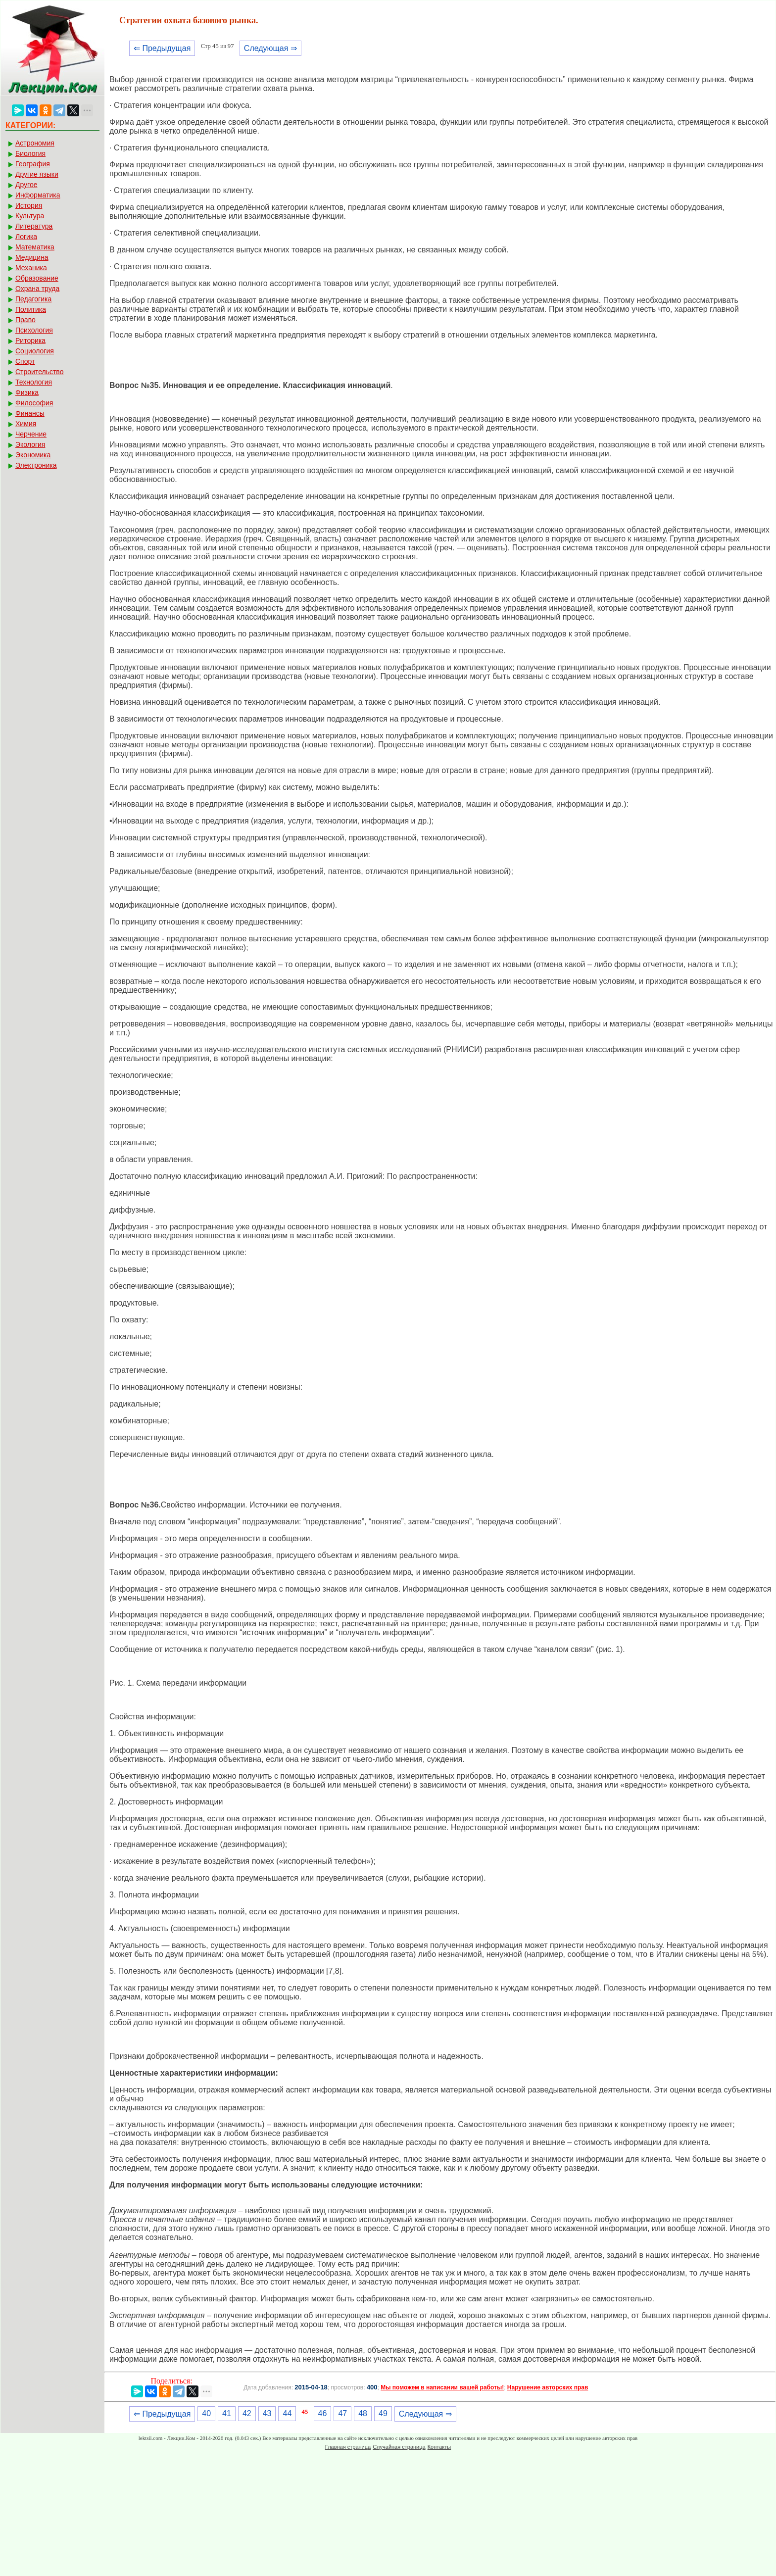 The height and width of the screenshot is (2576, 776). What do you see at coordinates (29, 216) in the screenshot?
I see `Культура` at bounding box center [29, 216].